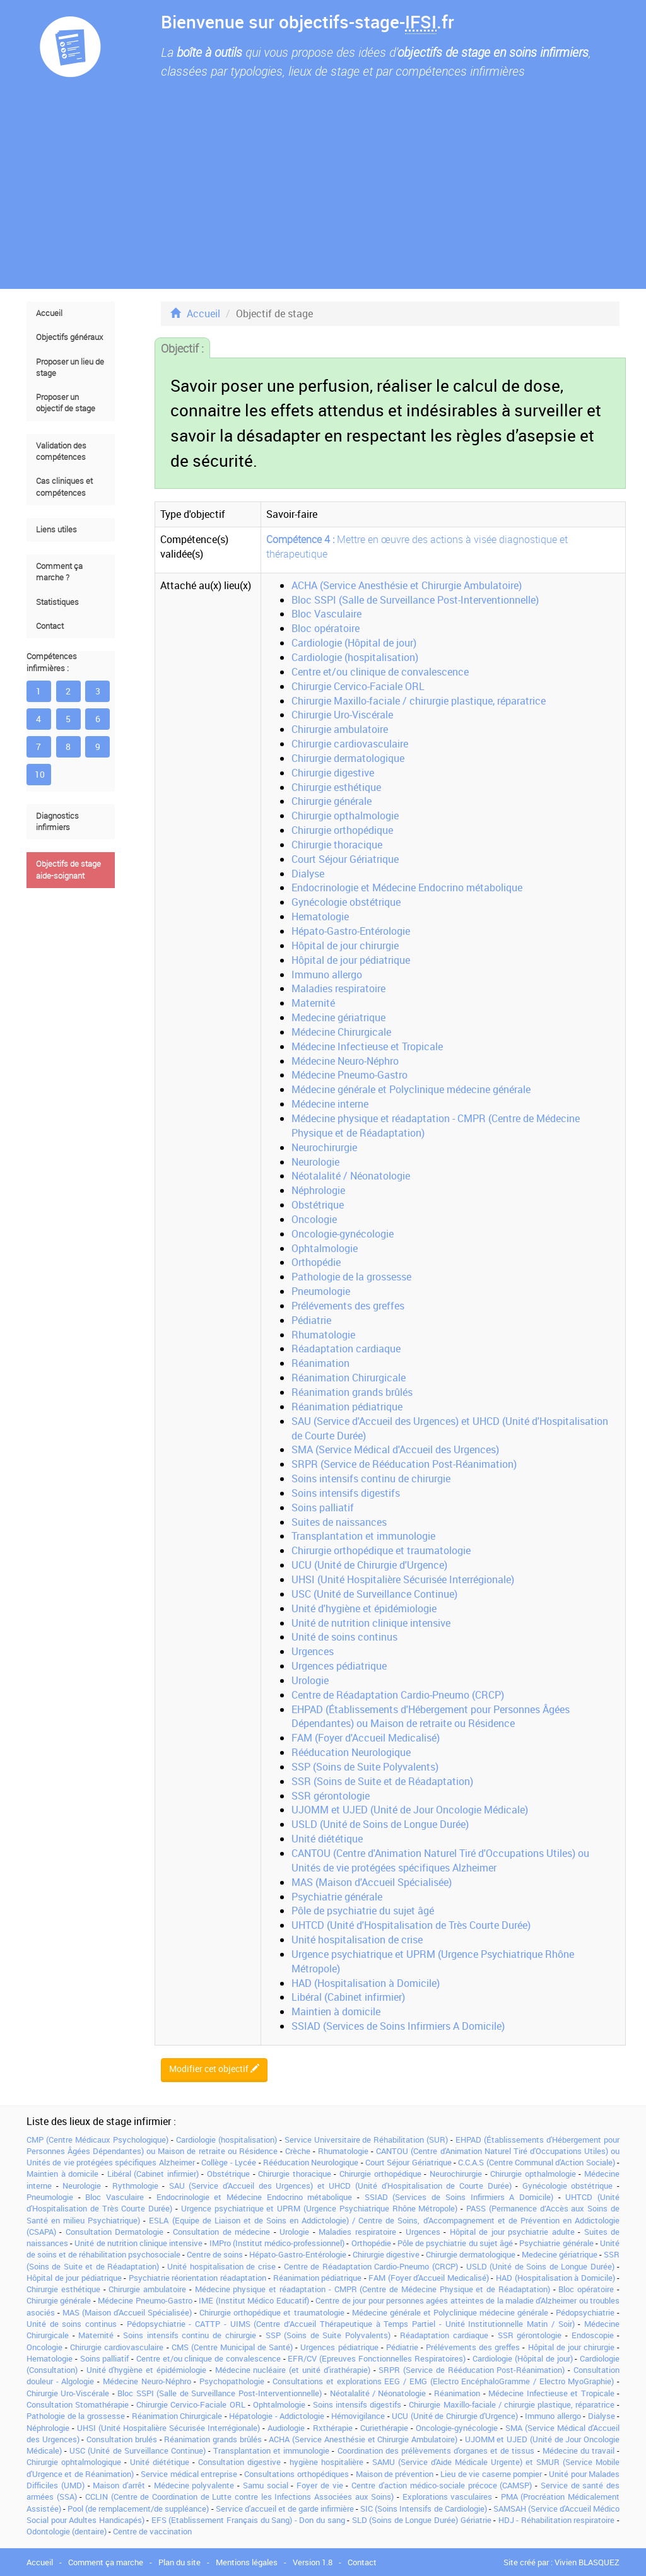 This screenshot has height=2576, width=646. I want to click on Prélévements des greffes, so click(347, 1306).